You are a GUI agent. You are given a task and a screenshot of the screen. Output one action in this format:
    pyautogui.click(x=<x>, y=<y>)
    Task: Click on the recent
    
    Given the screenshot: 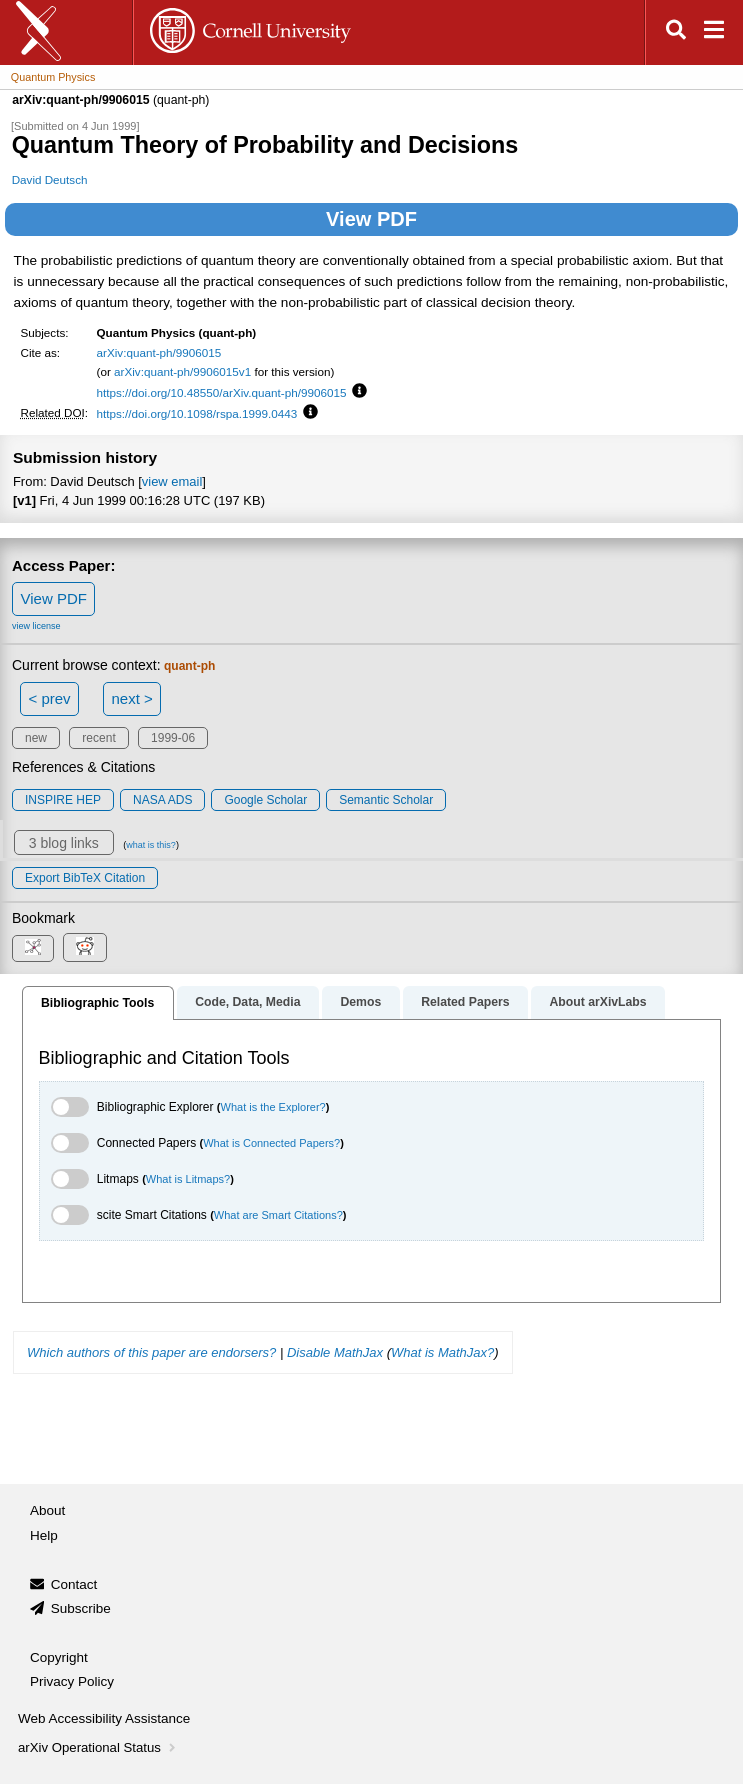 What is the action you would take?
    pyautogui.click(x=98, y=738)
    